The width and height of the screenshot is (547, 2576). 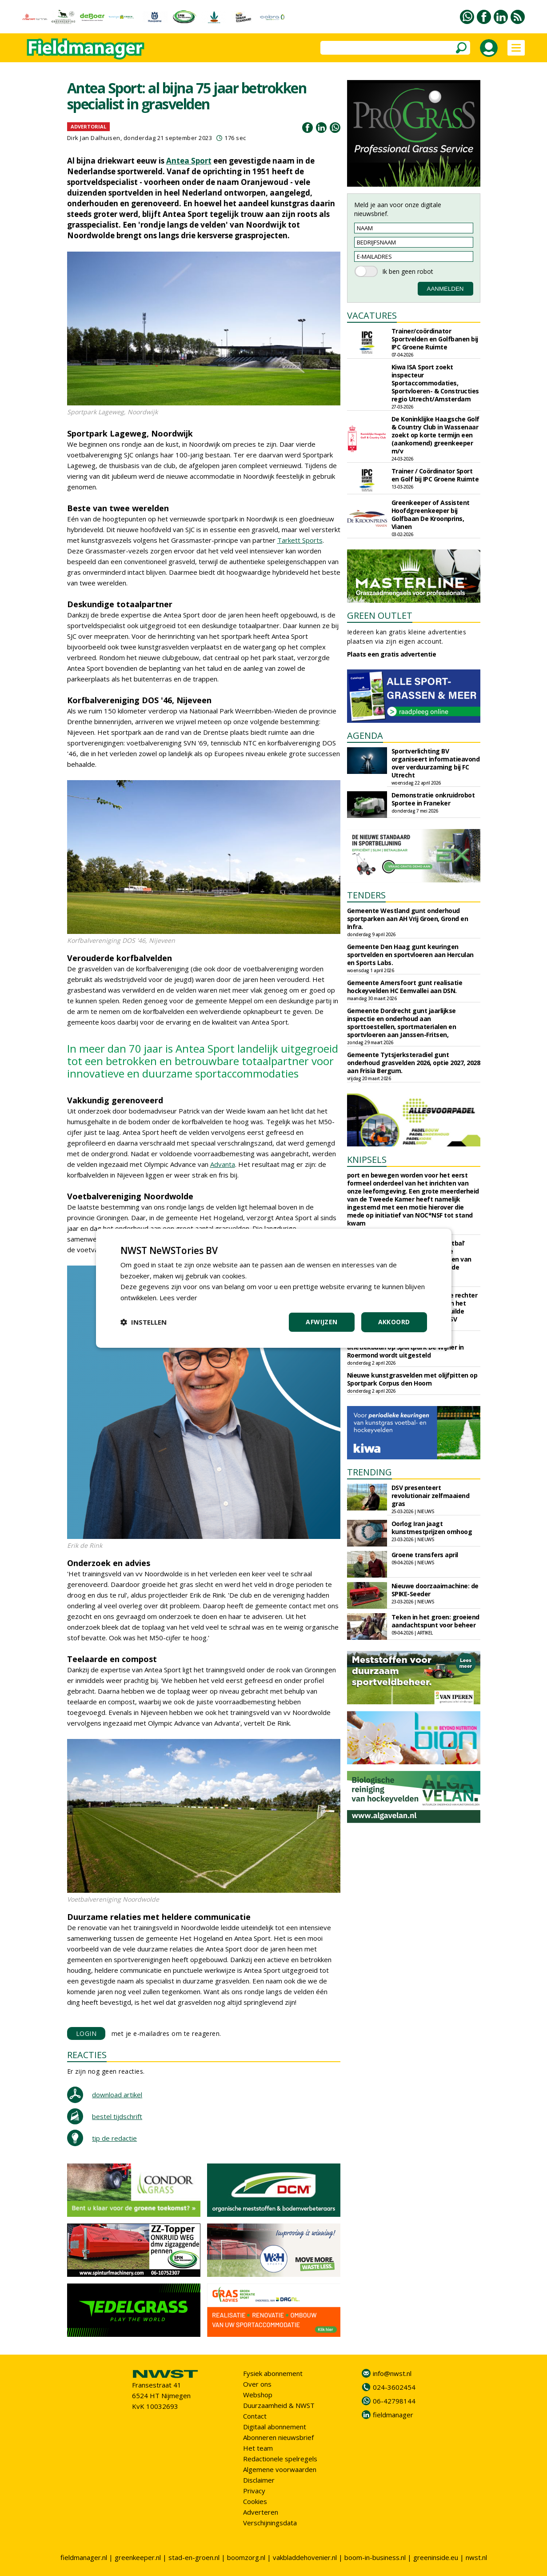 I want to click on fieldmanager, so click(x=393, y=2414).